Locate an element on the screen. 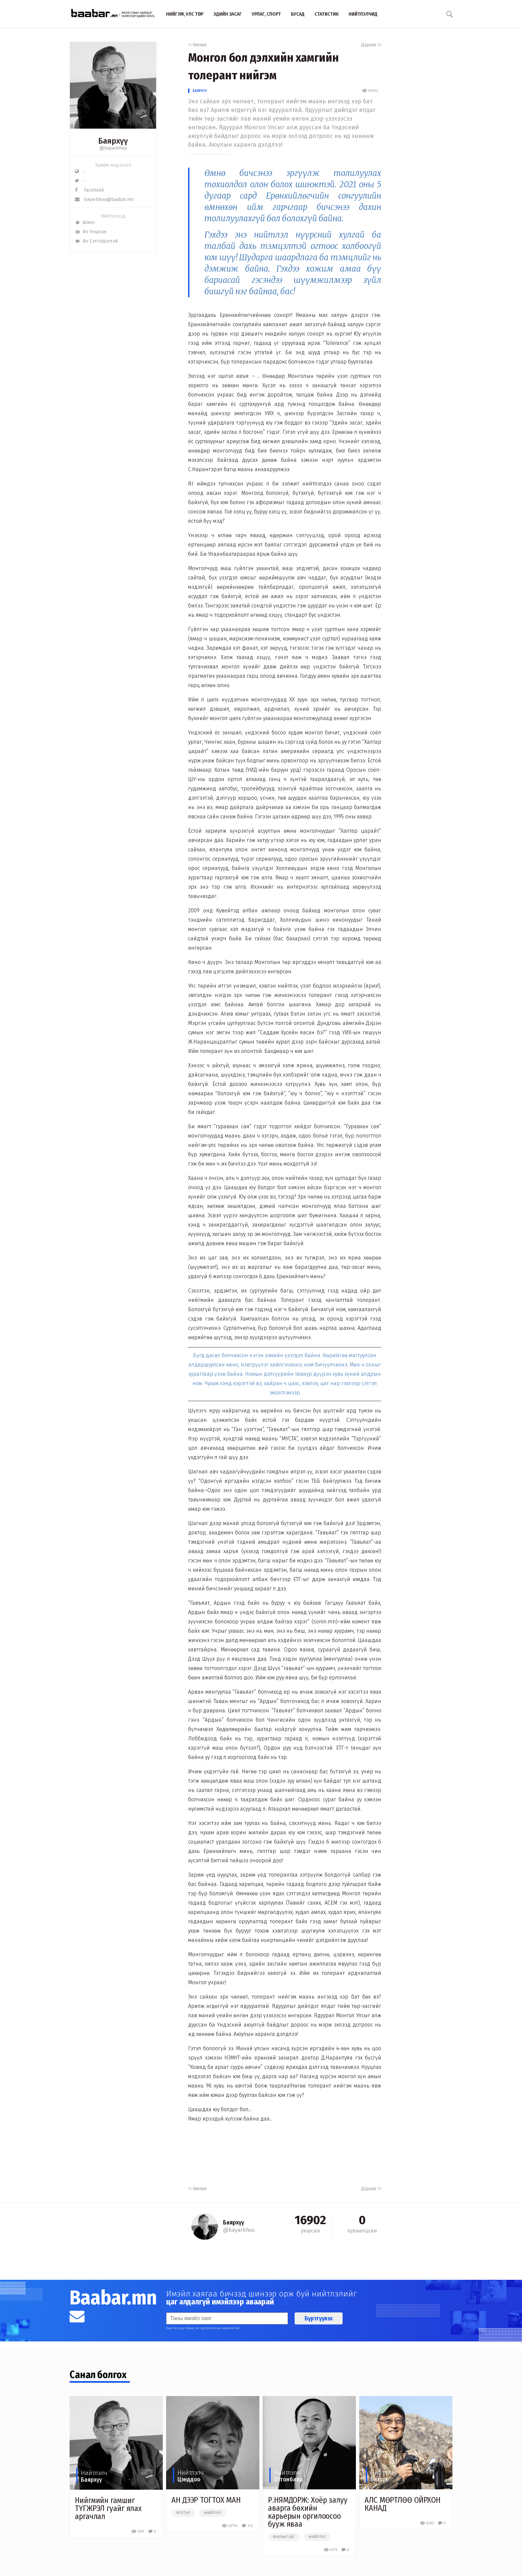 This screenshot has width=522, height=2576. Өмнөх is located at coordinates (197, 45).